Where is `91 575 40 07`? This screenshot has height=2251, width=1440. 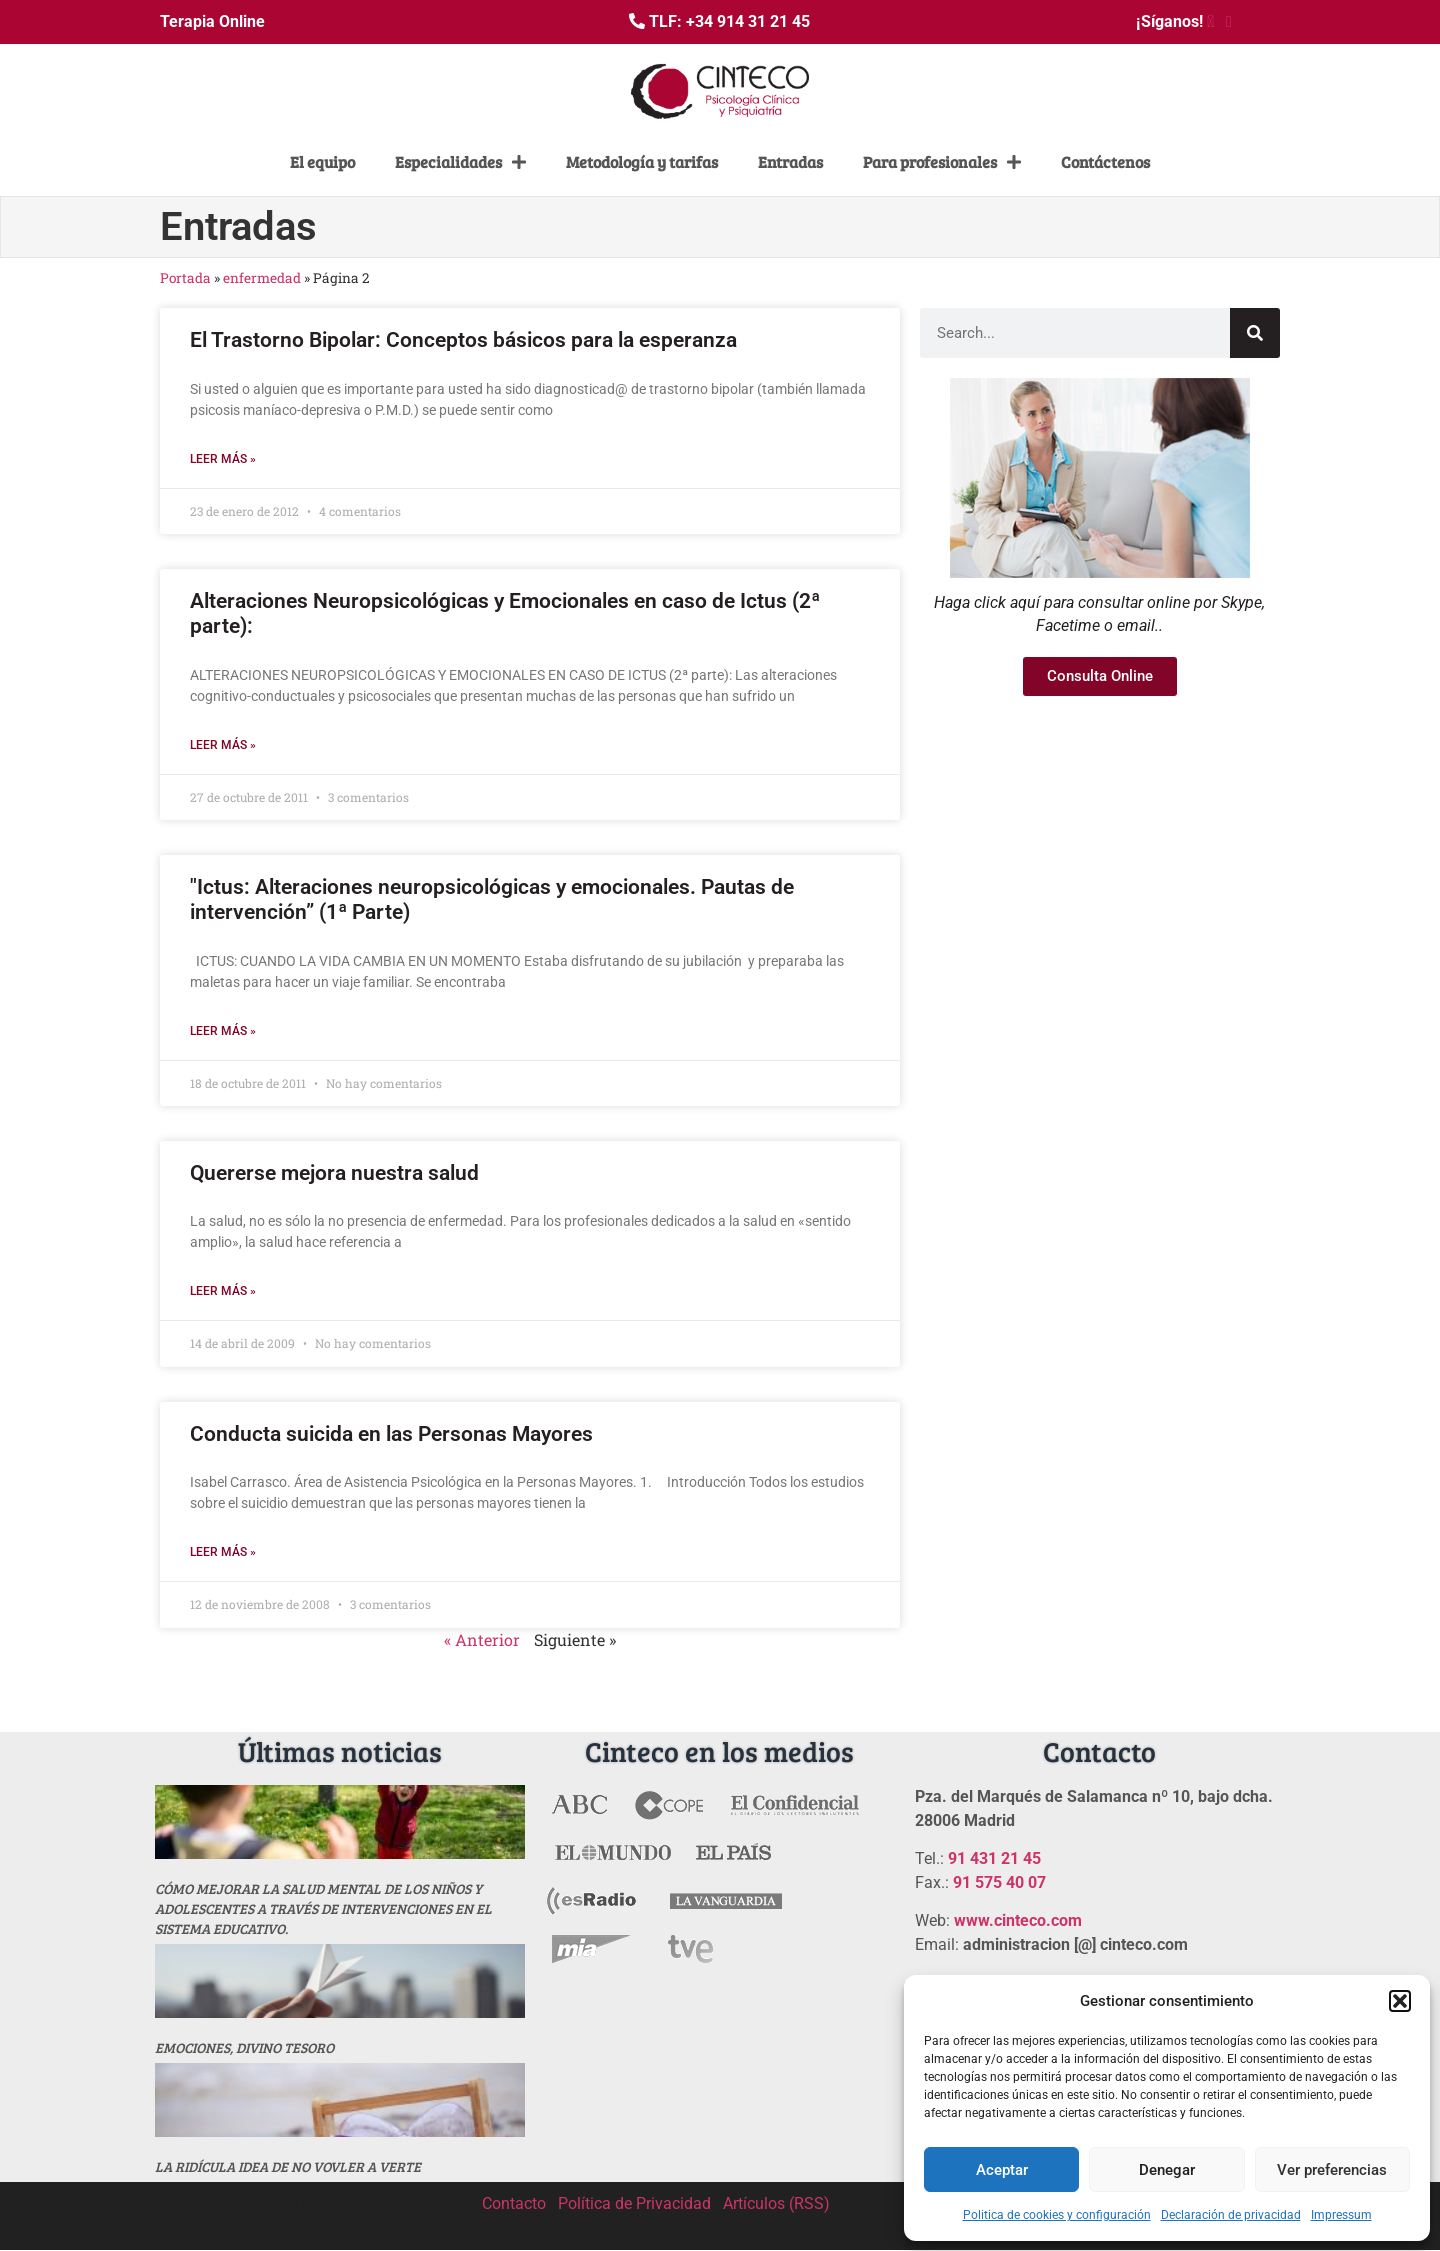 91 575 40 07 is located at coordinates (999, 1882).